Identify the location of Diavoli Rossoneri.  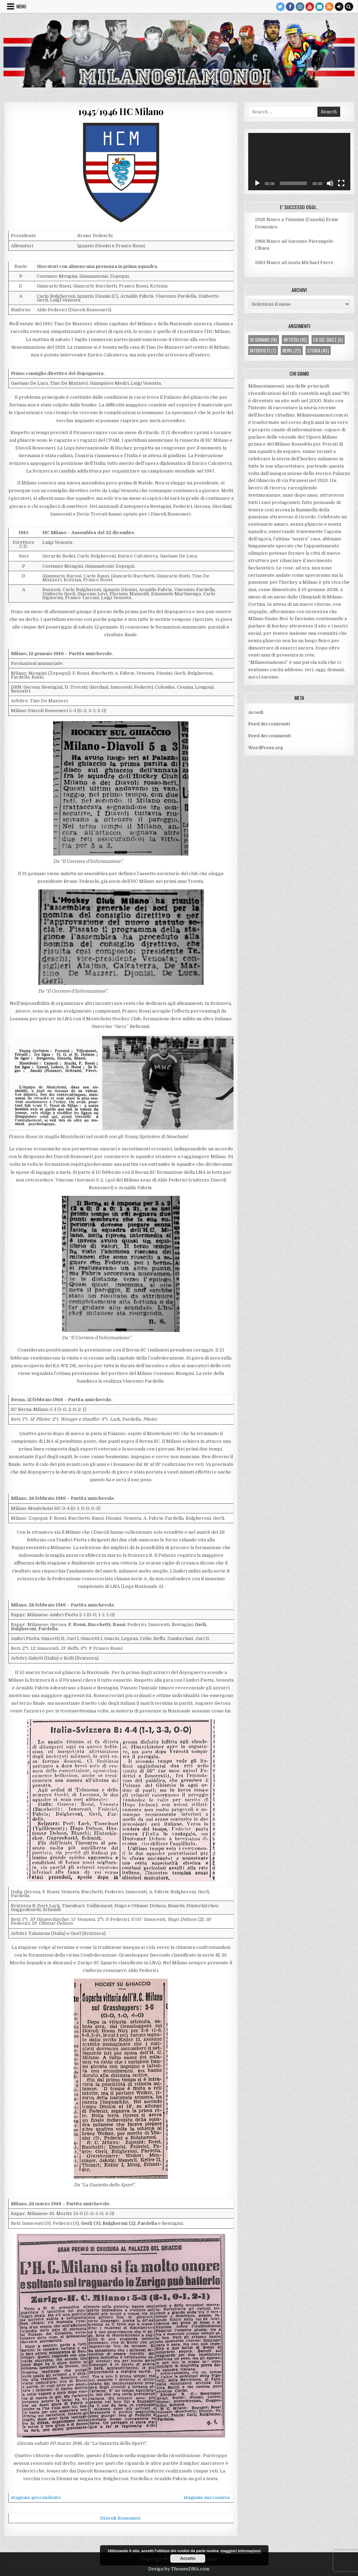
(120, 2518).